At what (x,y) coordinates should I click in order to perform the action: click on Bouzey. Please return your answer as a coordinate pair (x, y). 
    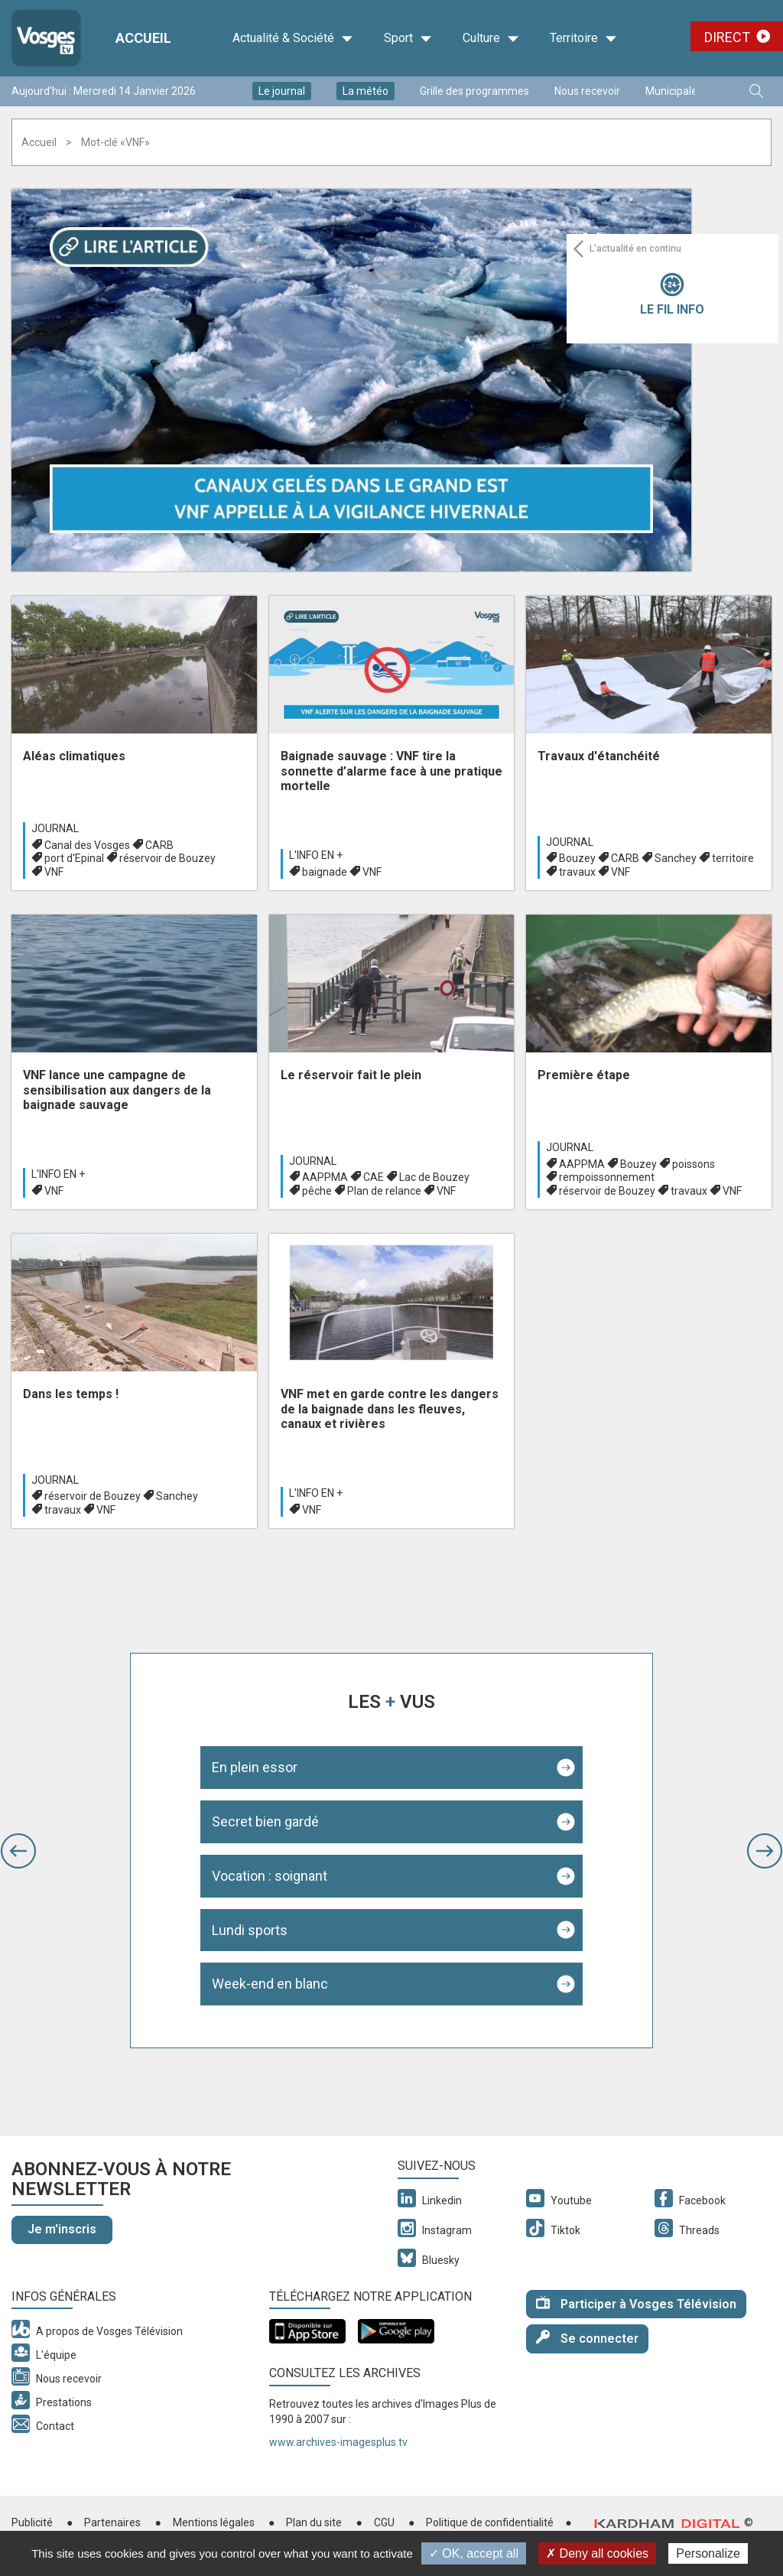
    Looking at the image, I should click on (577, 858).